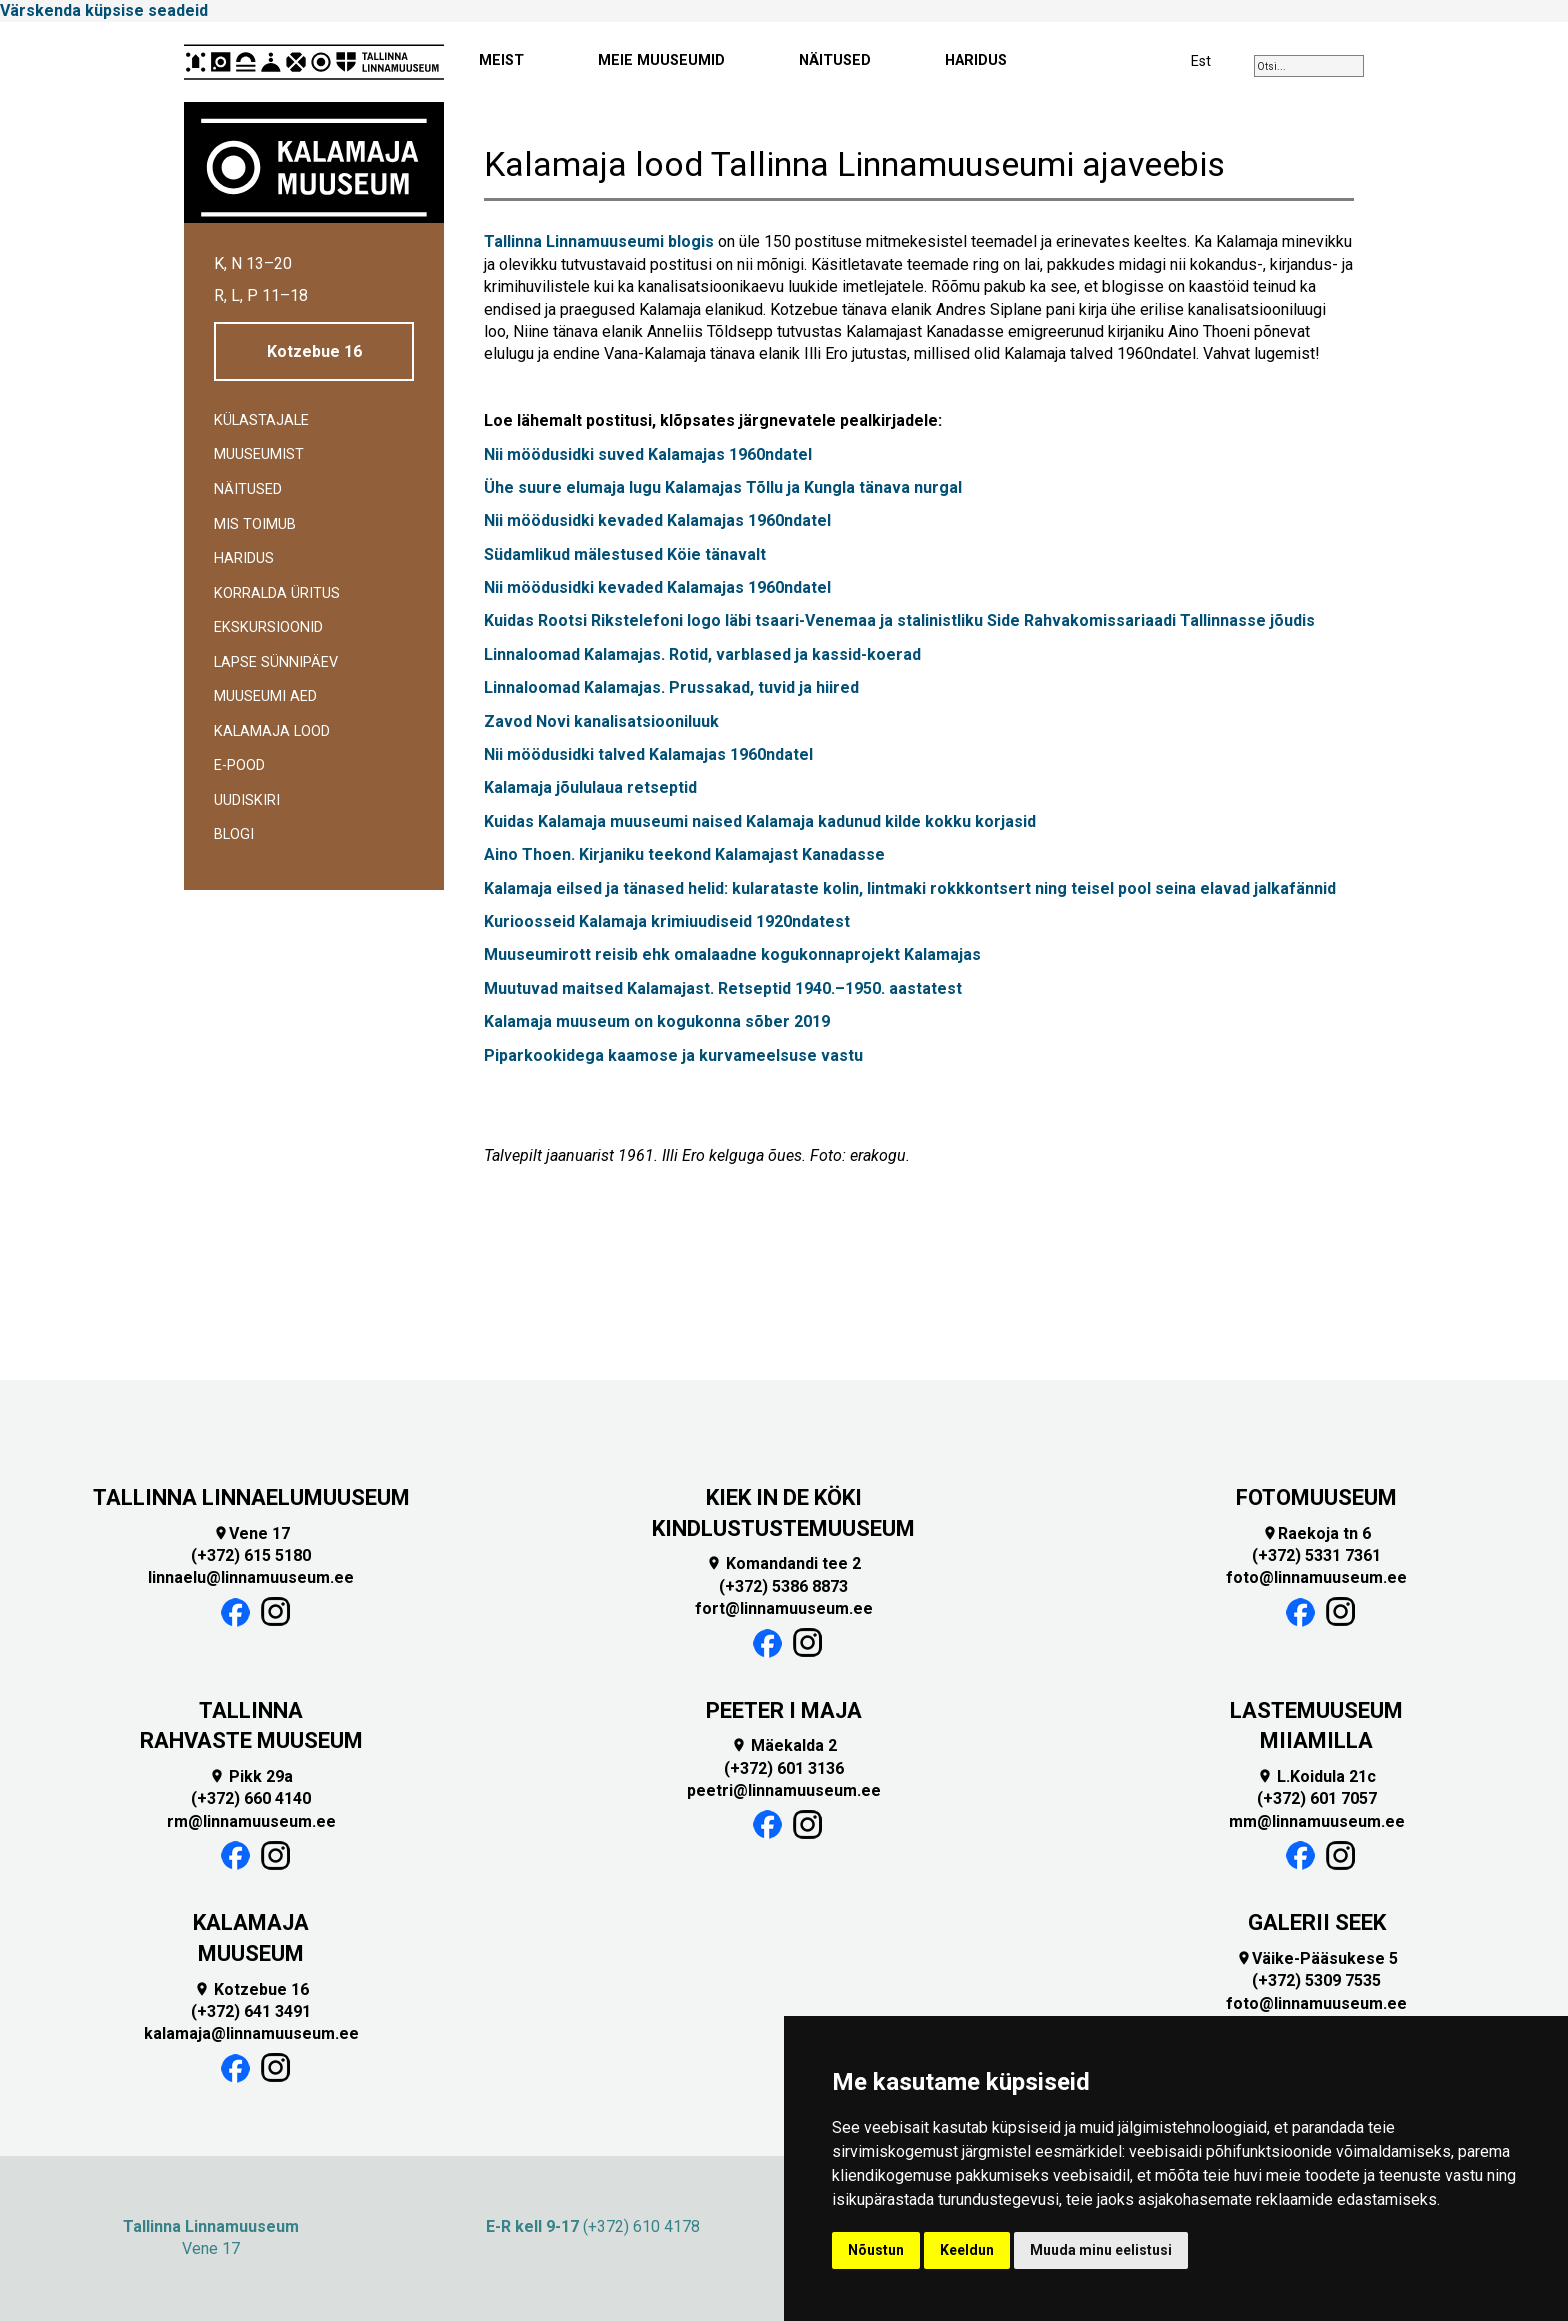  Describe the element at coordinates (784, 1745) in the screenshot. I see `Mäekalda 2` at that location.